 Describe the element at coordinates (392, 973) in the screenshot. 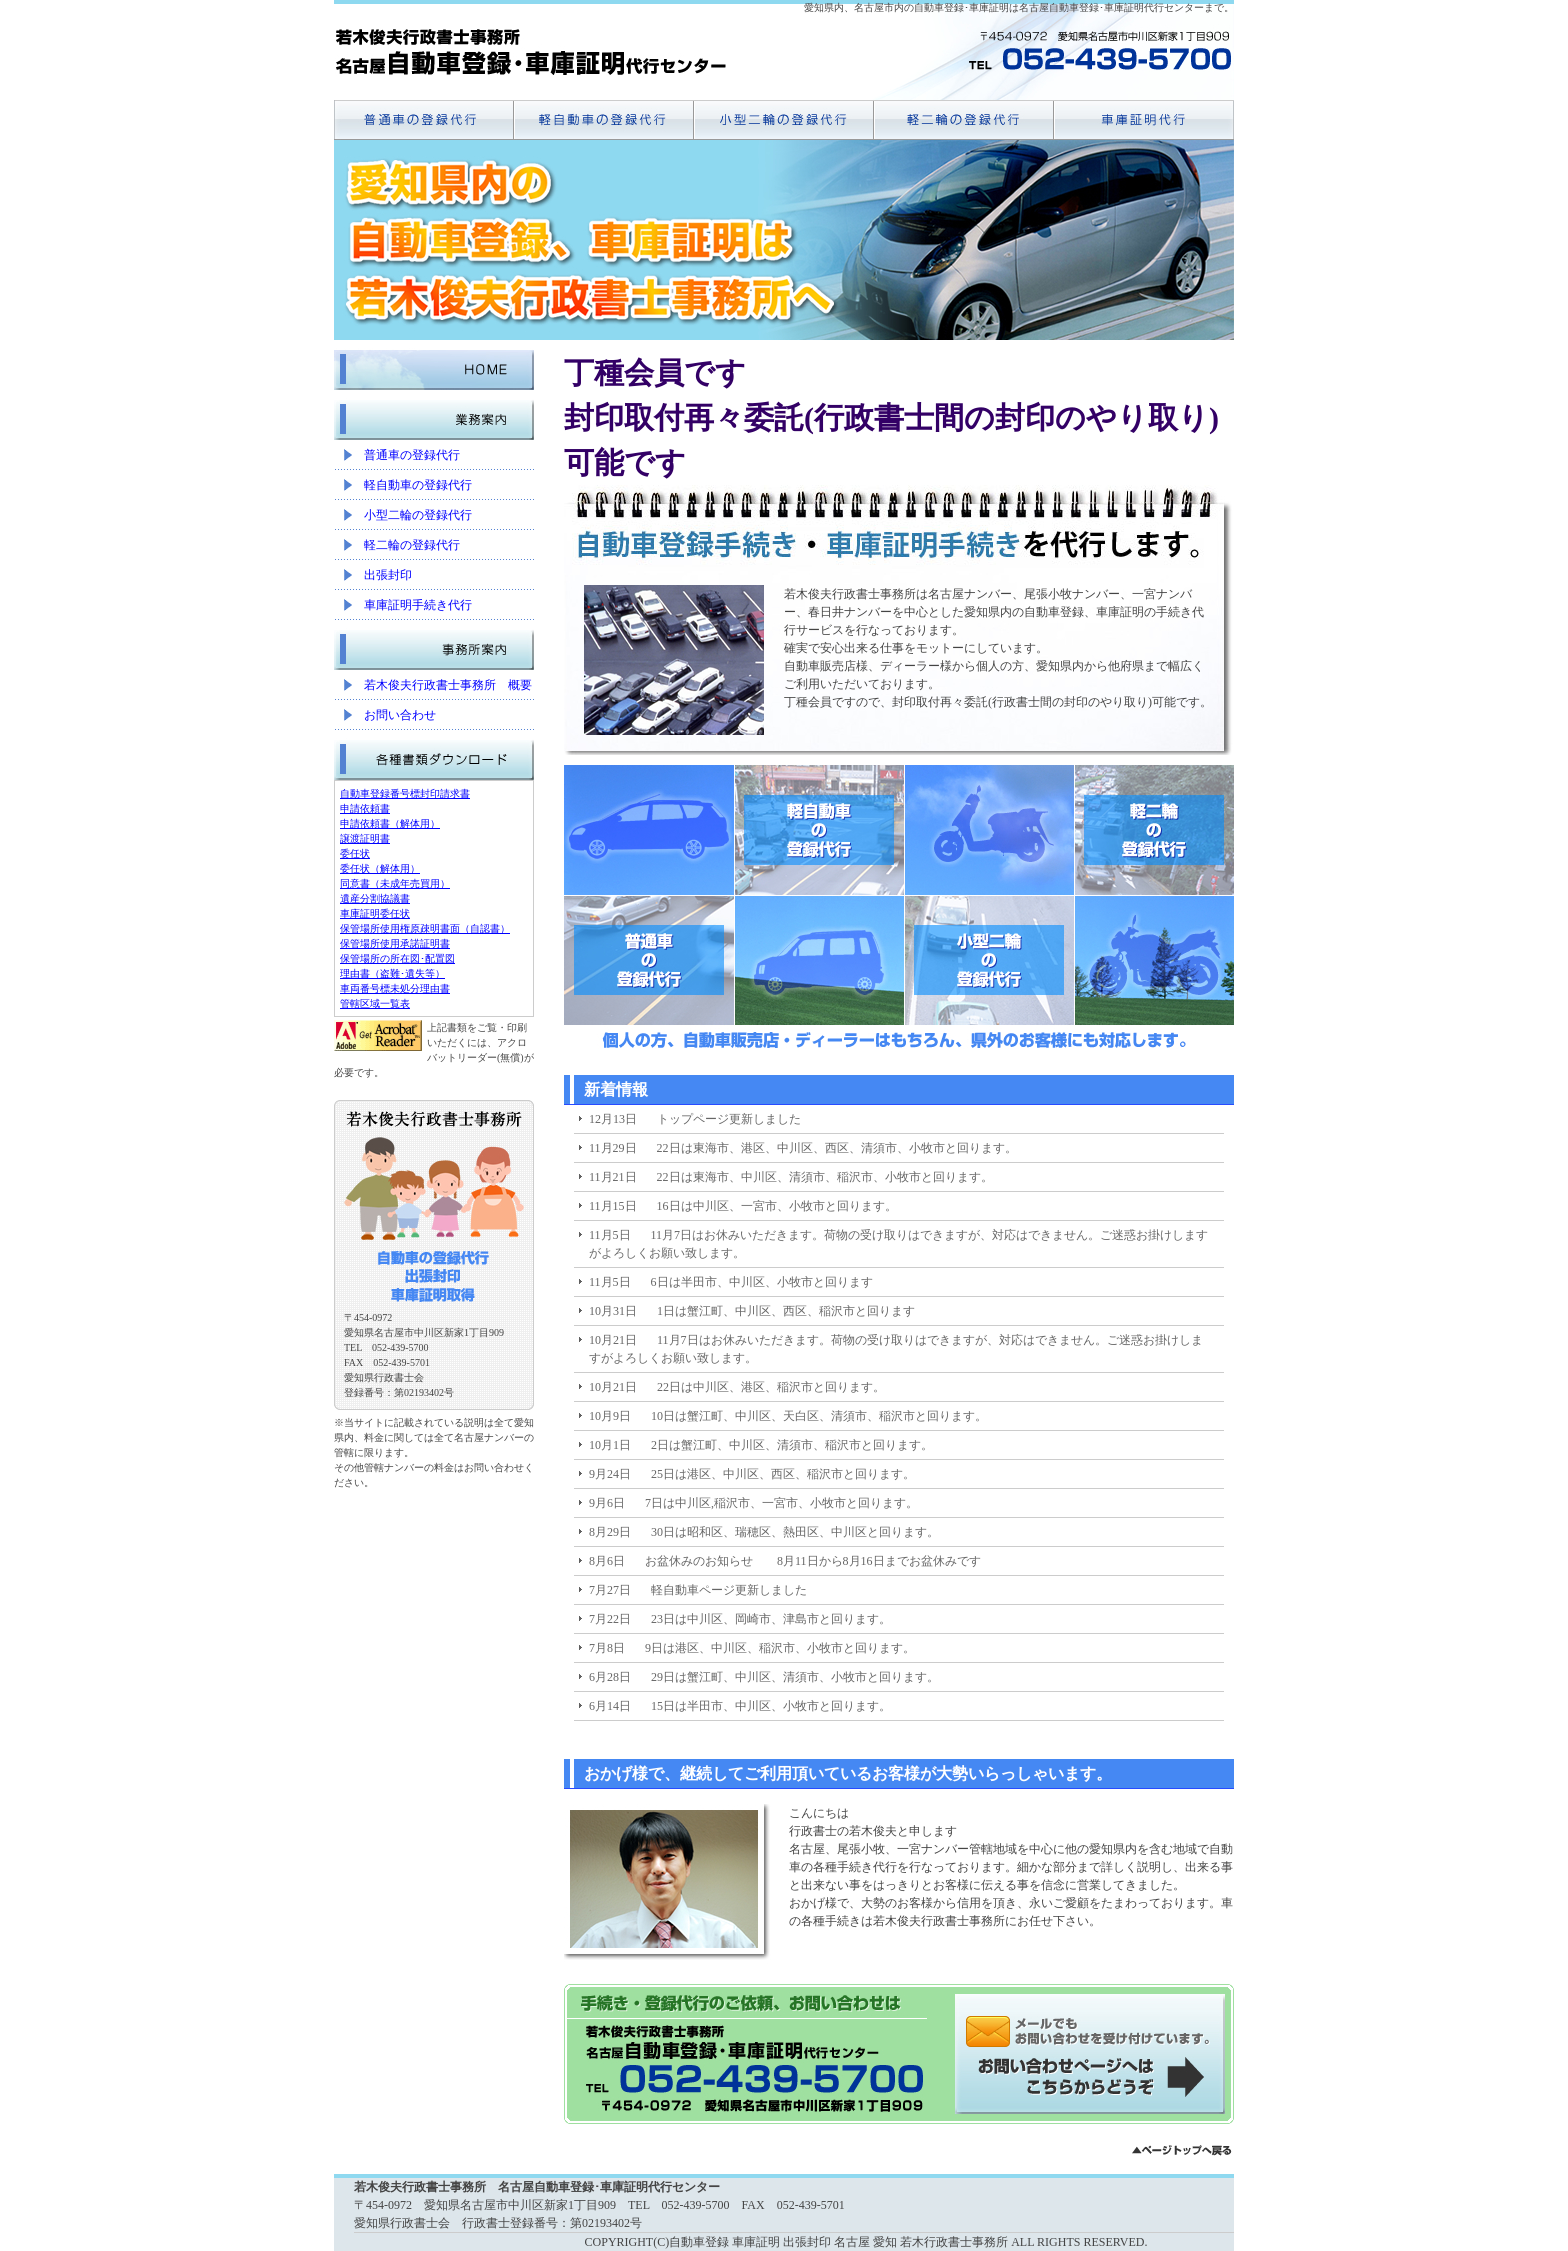

I see `理由書（盗難･遺失等）` at that location.